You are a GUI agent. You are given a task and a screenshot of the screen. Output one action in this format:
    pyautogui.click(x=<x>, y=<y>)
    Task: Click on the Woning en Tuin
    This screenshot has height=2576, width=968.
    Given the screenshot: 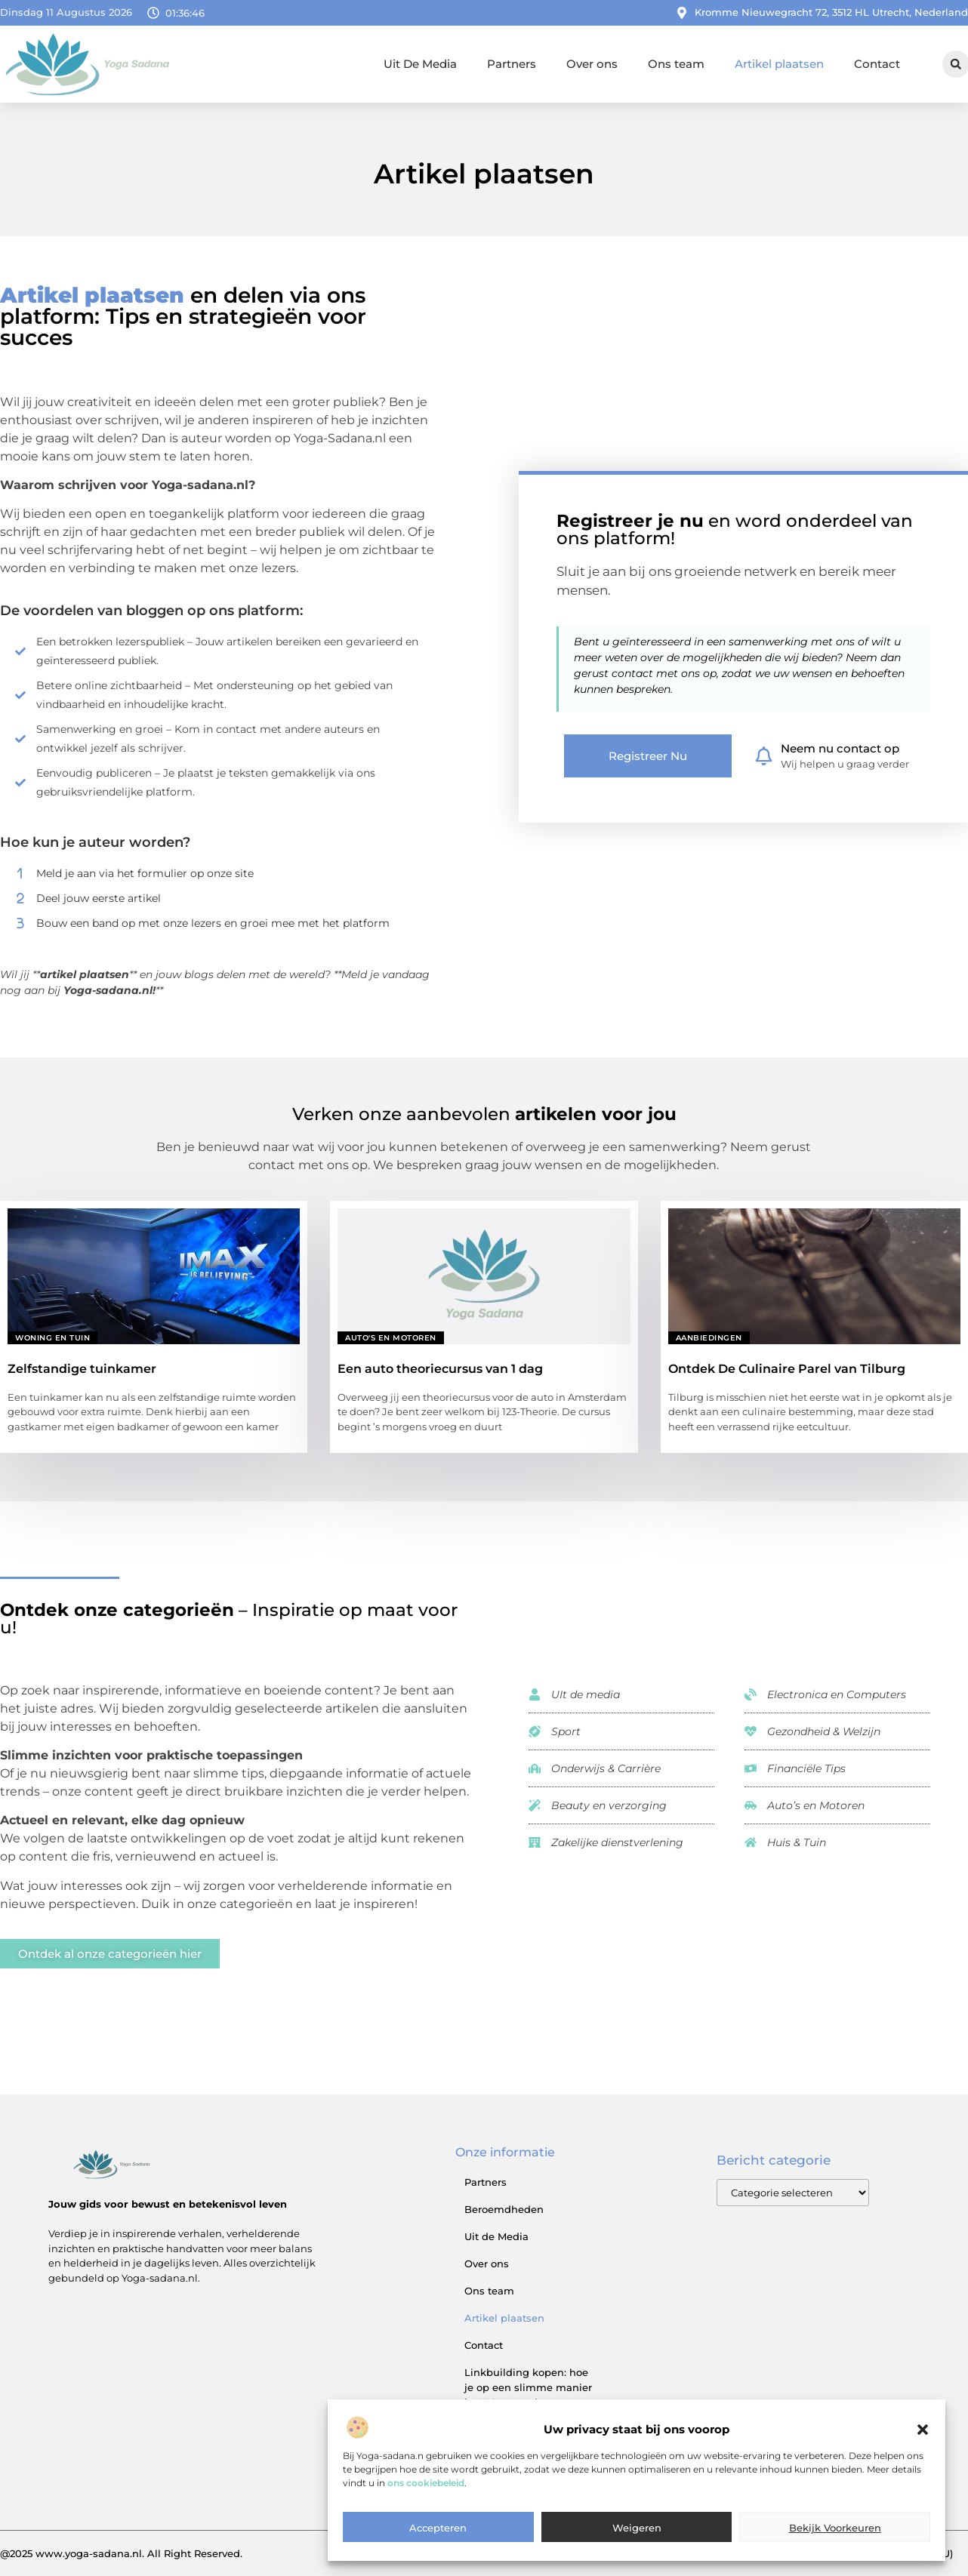 What is the action you would take?
    pyautogui.click(x=52, y=1338)
    